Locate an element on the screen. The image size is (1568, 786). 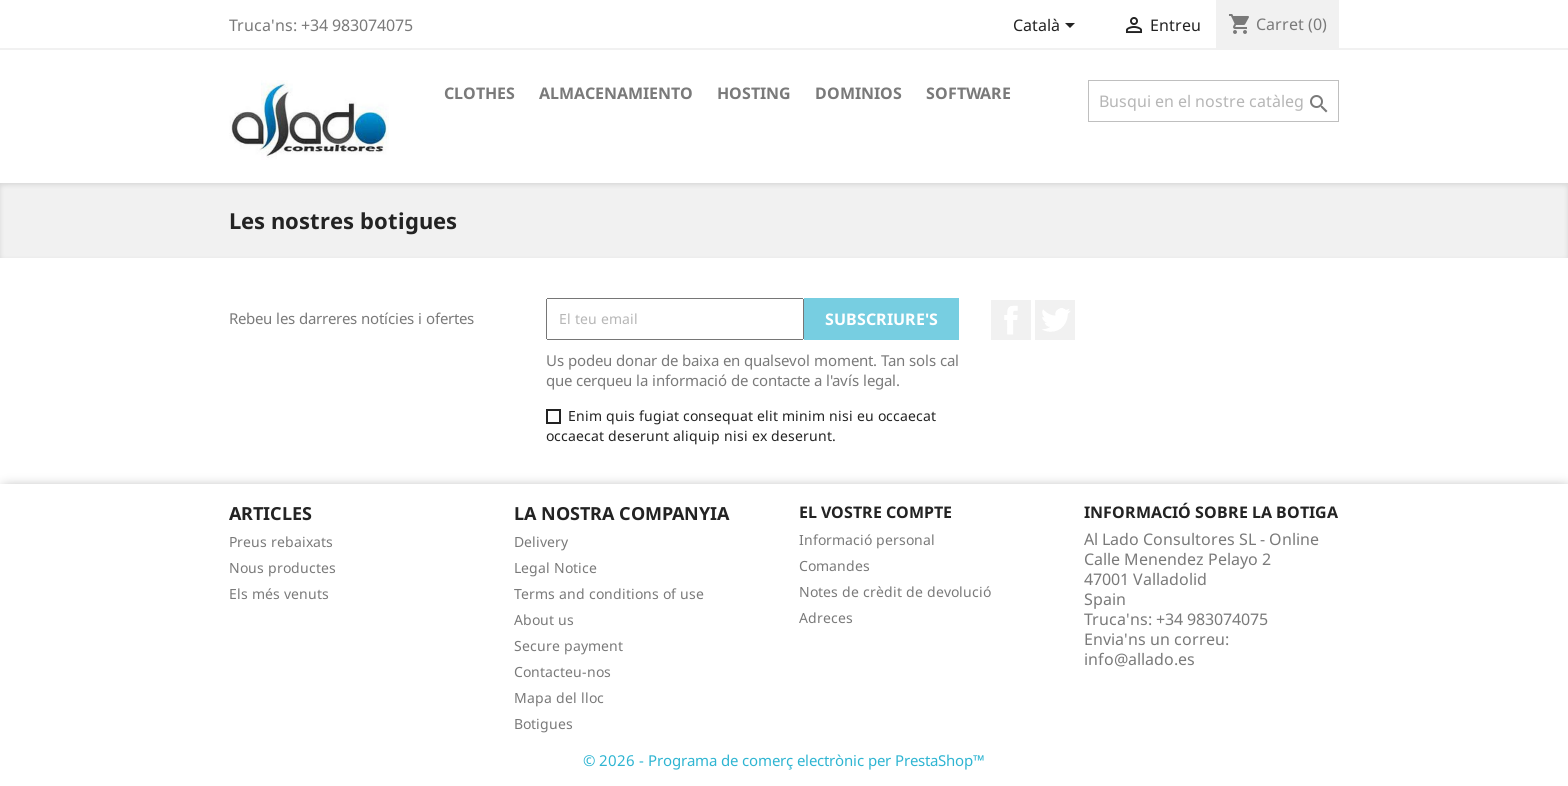
Els més venuts is located at coordinates (279, 593).